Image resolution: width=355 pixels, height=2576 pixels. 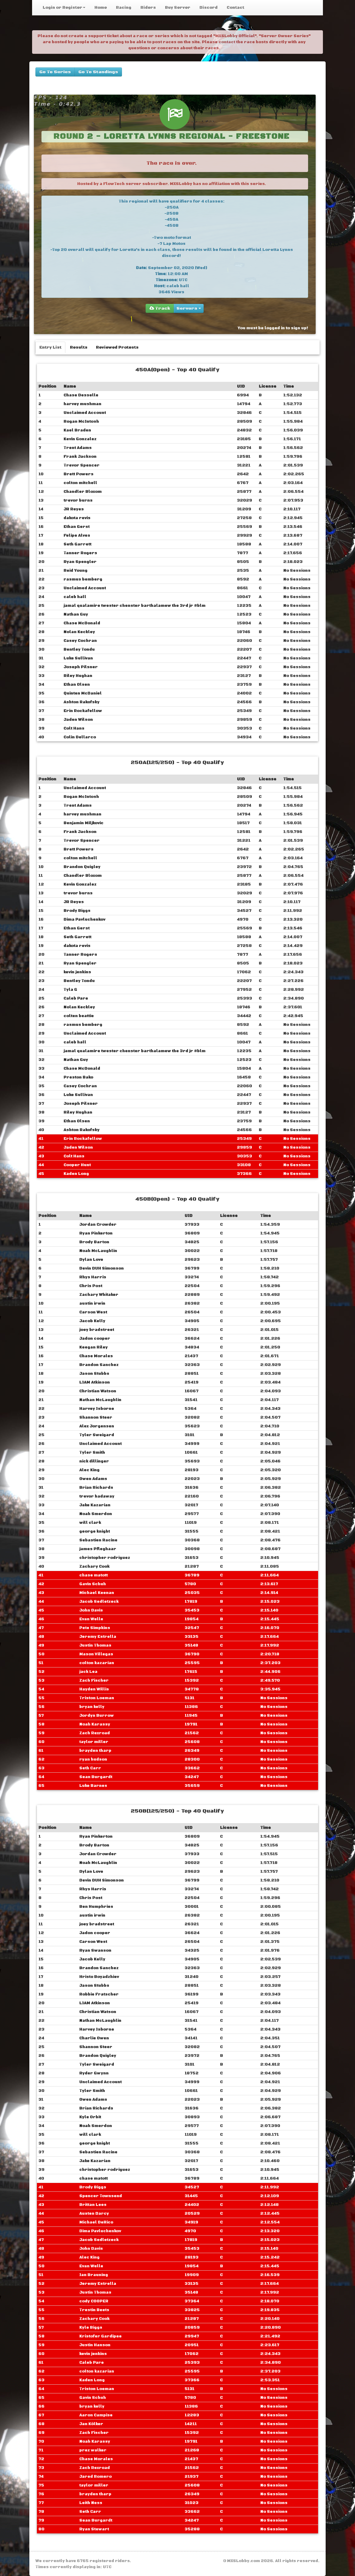 What do you see at coordinates (78, 1077) in the screenshot?
I see `Preston Bako` at bounding box center [78, 1077].